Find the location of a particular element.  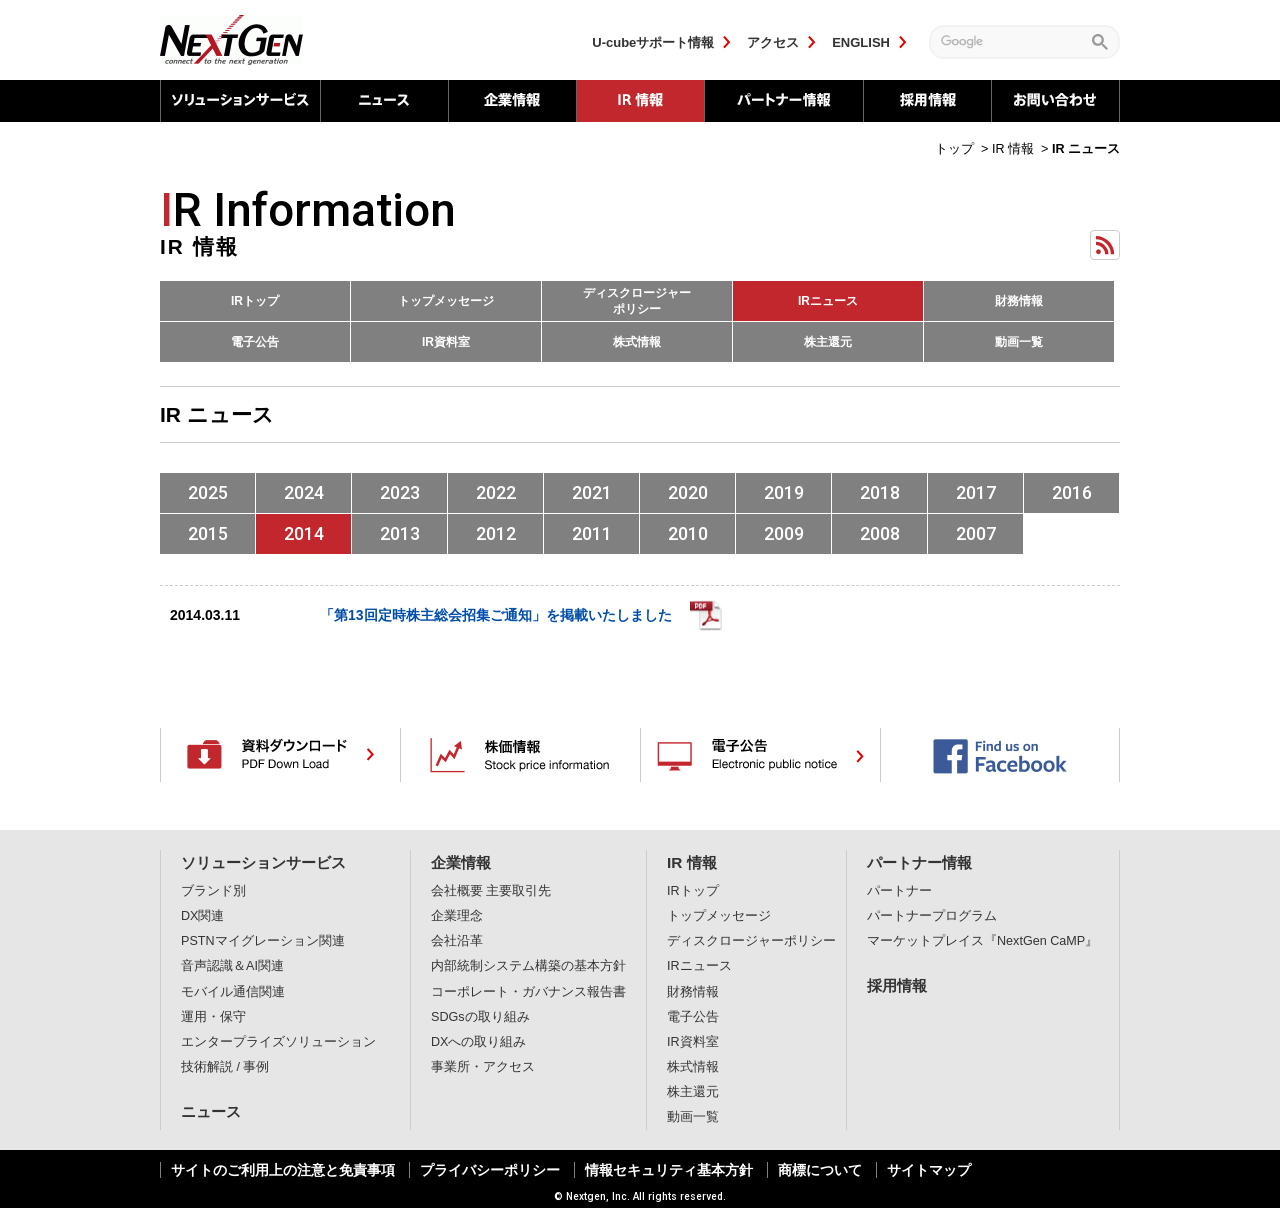

電子公告 is located at coordinates (255, 342).